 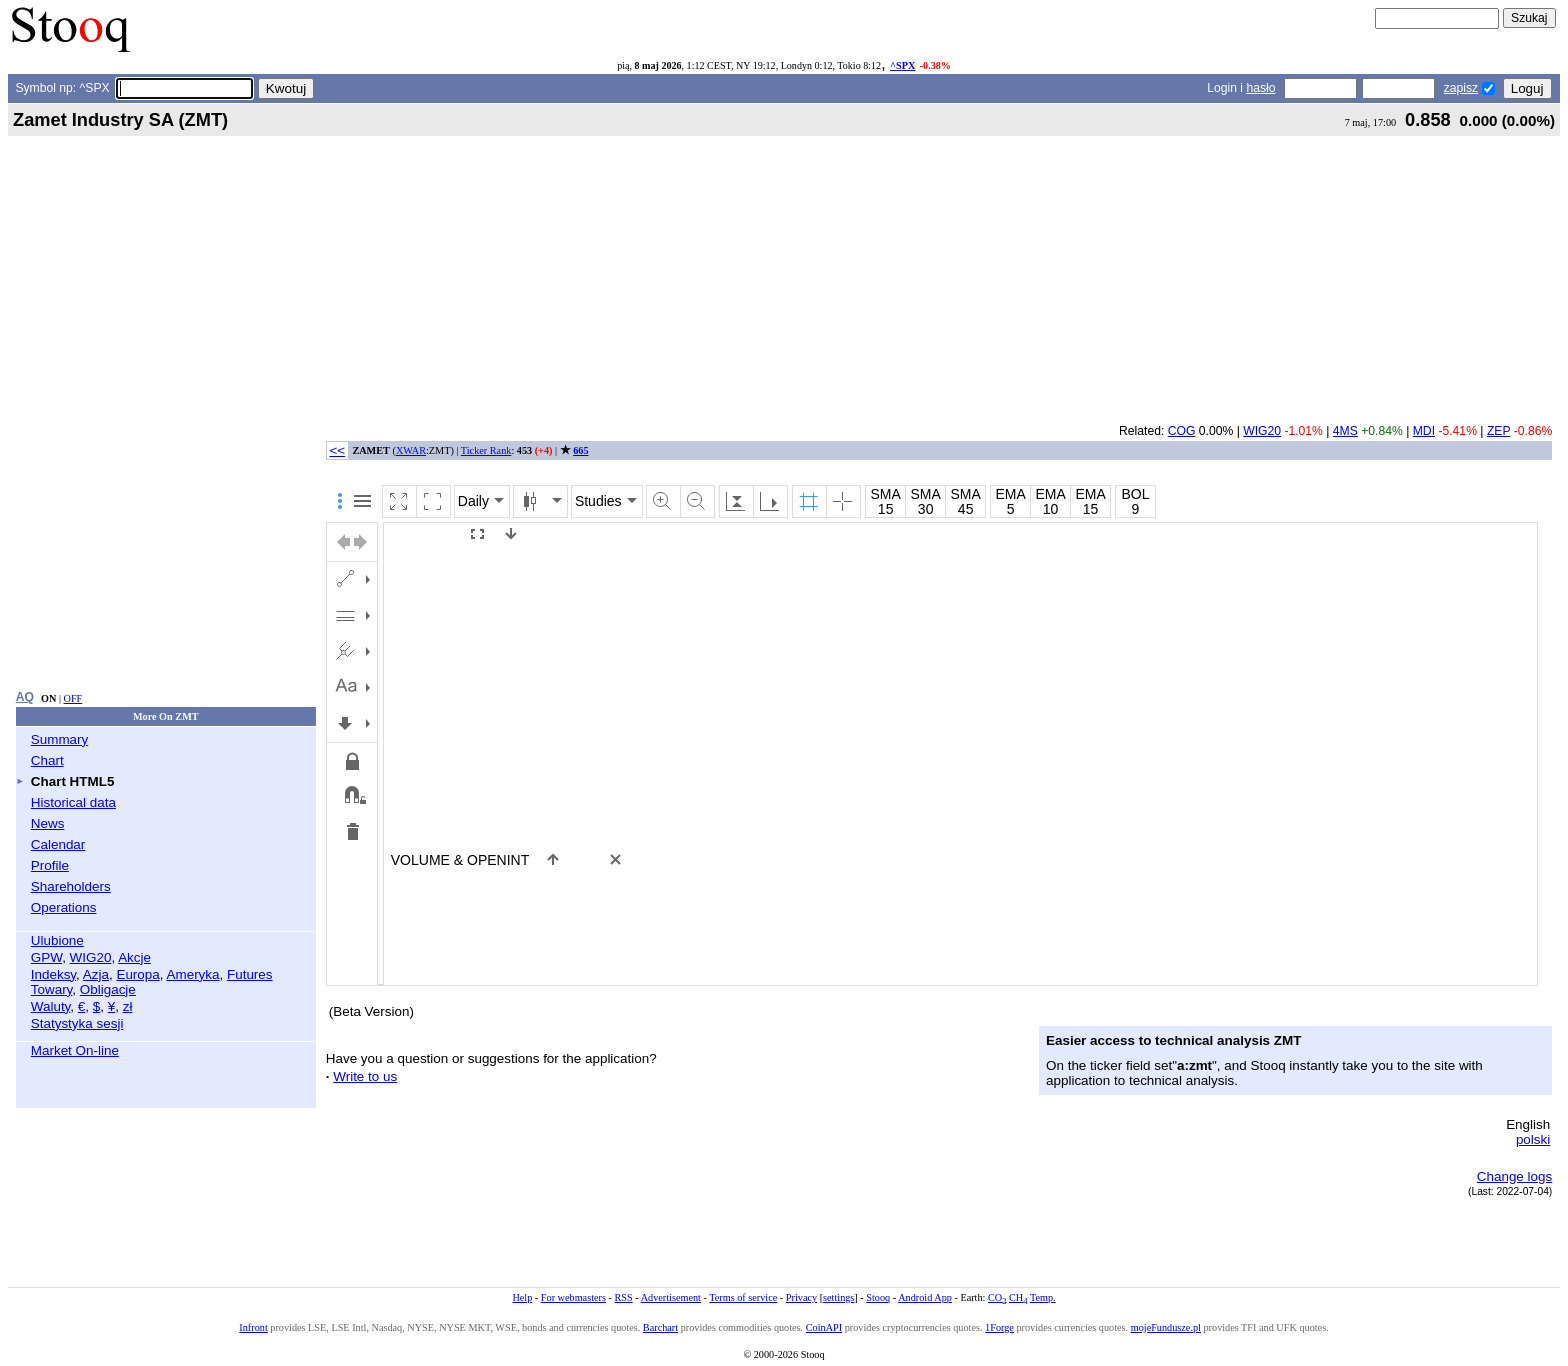 I want to click on Towary, so click(x=52, y=989).